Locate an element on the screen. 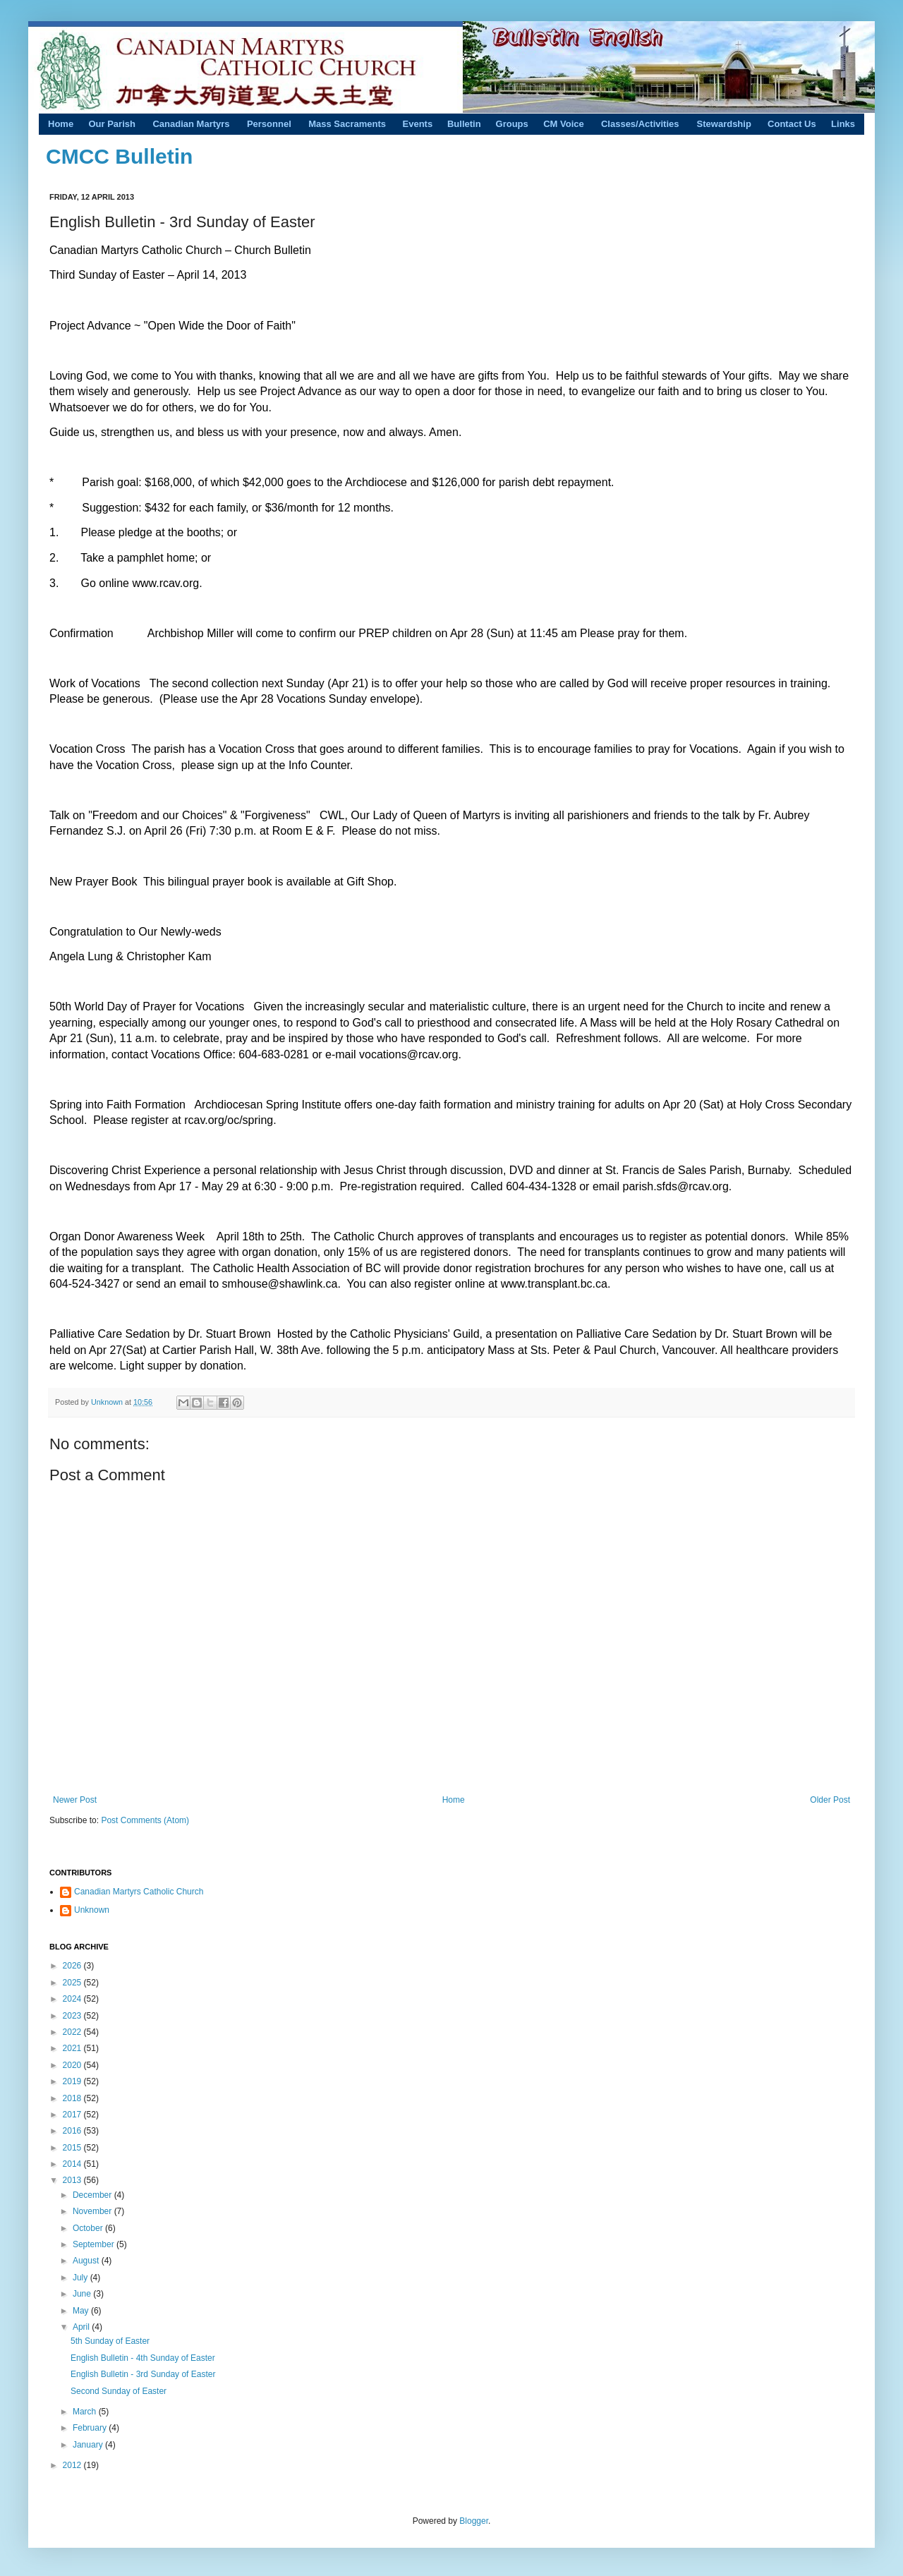 Image resolution: width=903 pixels, height=2576 pixels. 2024 is located at coordinates (73, 1999).